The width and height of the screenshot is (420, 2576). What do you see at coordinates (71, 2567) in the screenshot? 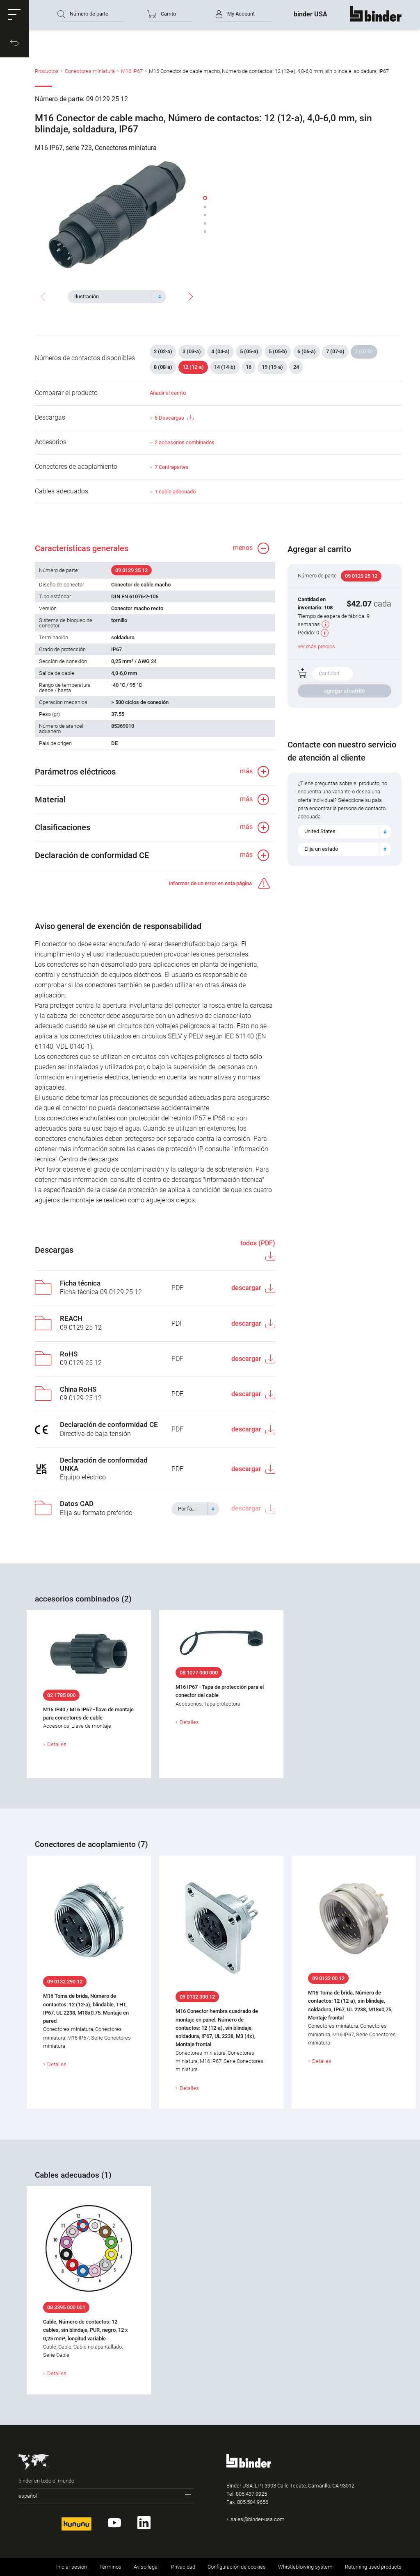
I see `Iniciar sesión` at bounding box center [71, 2567].